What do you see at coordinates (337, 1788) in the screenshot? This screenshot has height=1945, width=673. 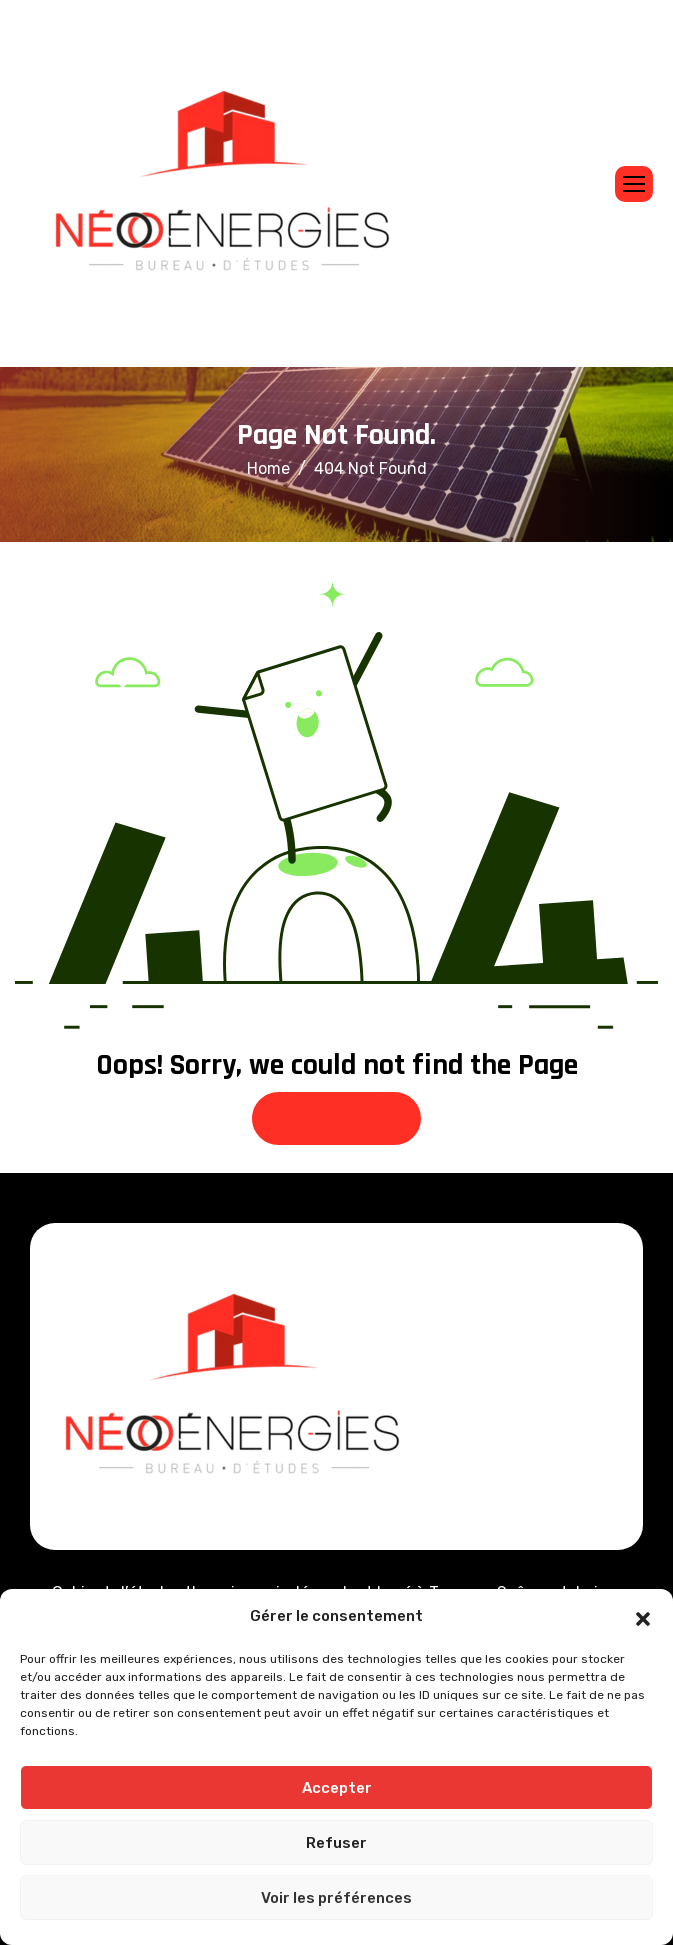 I see `Accepter` at bounding box center [337, 1788].